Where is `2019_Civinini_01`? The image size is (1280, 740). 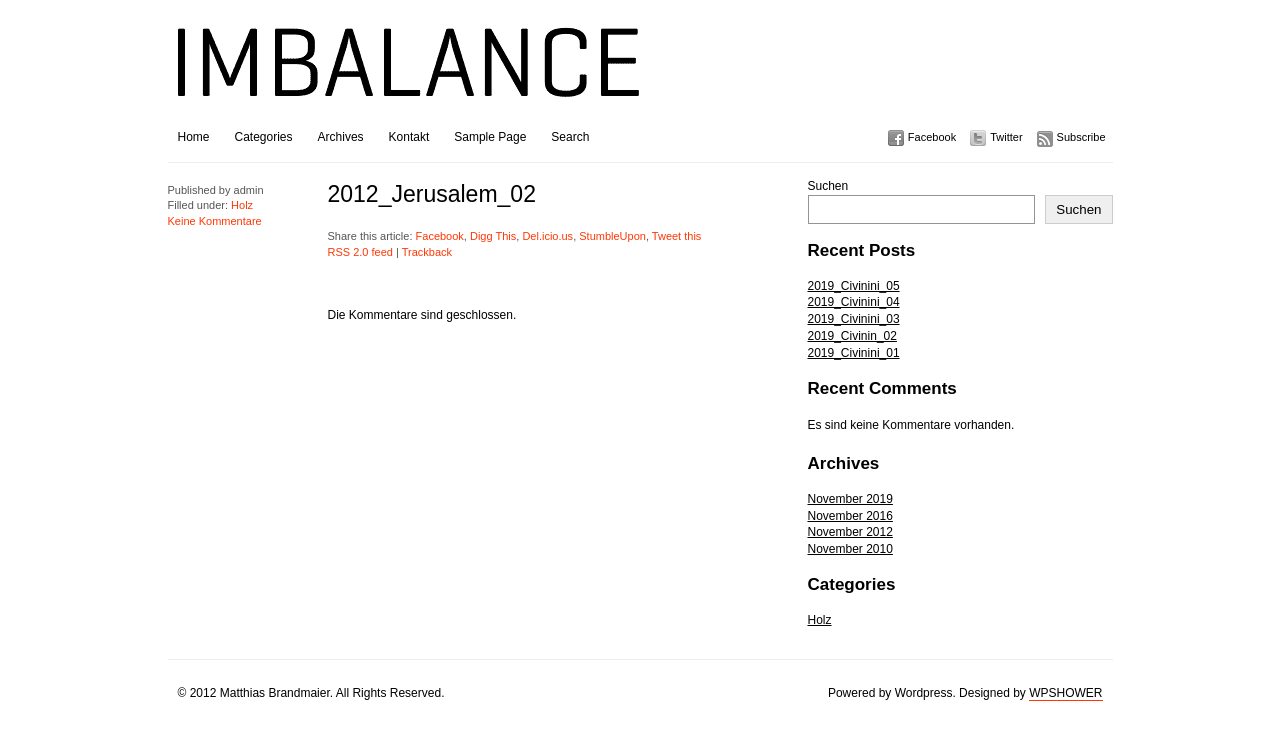 2019_Civinini_01 is located at coordinates (854, 353).